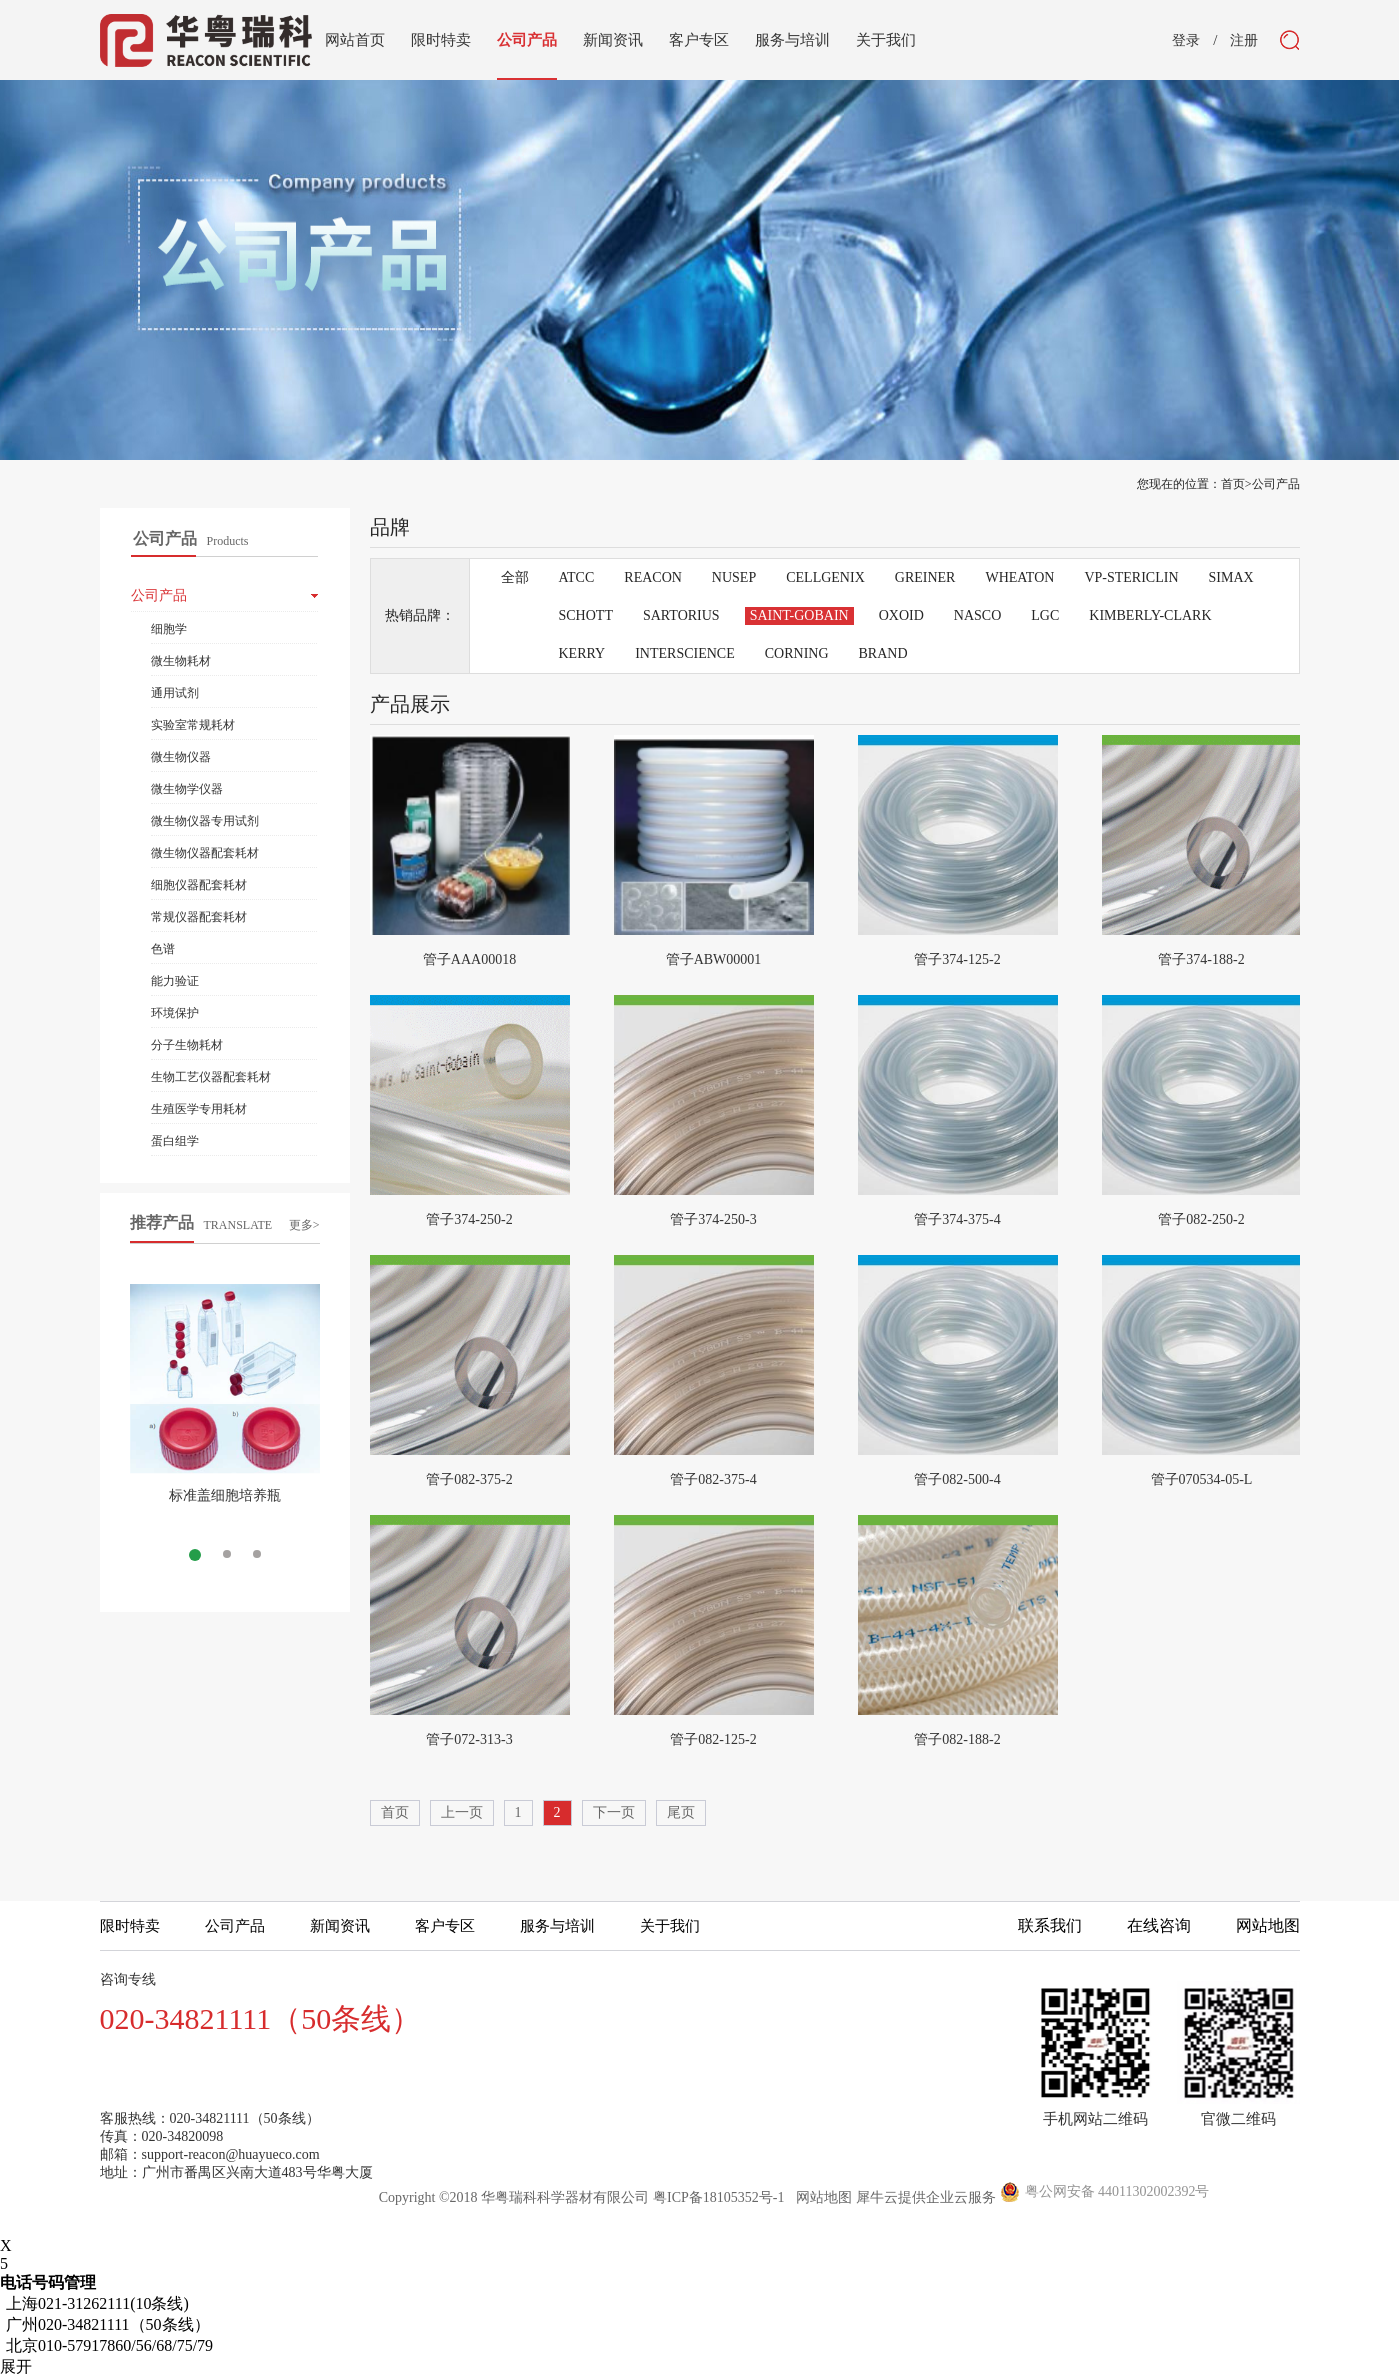  What do you see at coordinates (1186, 41) in the screenshot?
I see `登录` at bounding box center [1186, 41].